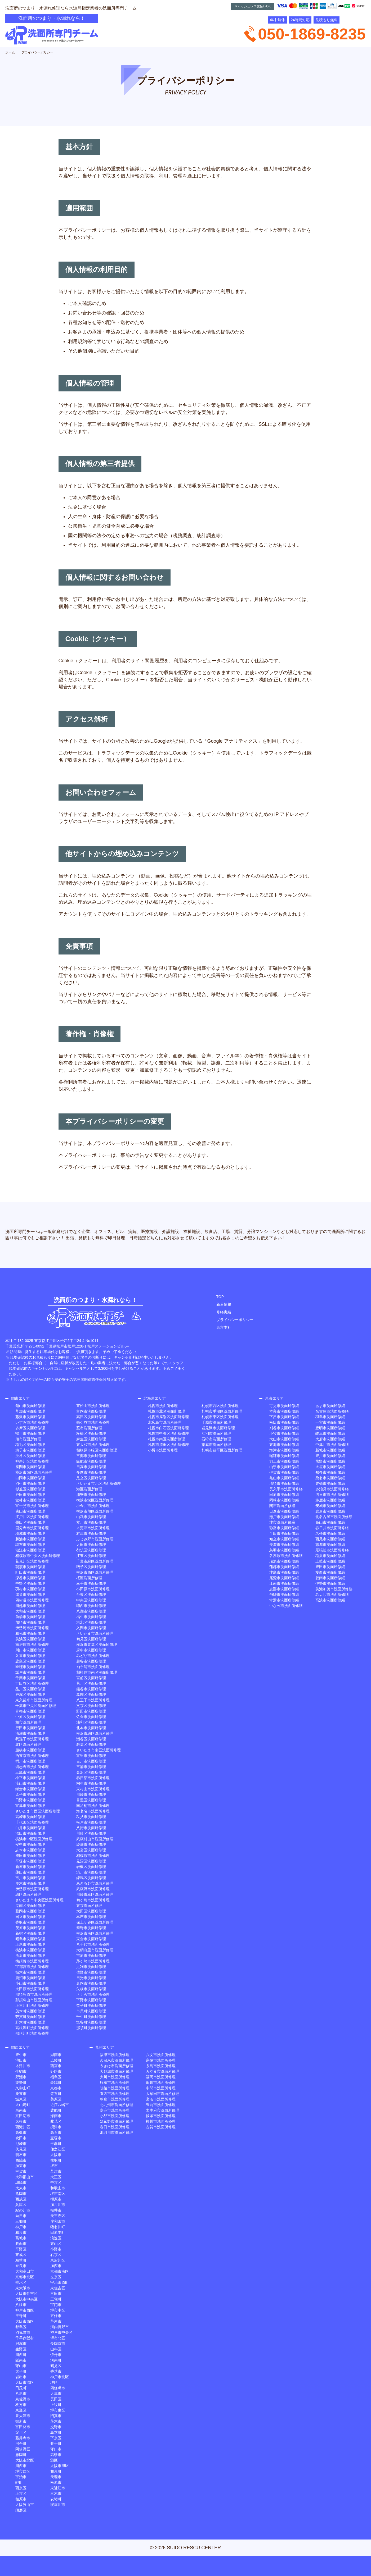 The height and width of the screenshot is (2576, 371). What do you see at coordinates (91, 1594) in the screenshot?
I see `台東区洗面所修理` at bounding box center [91, 1594].